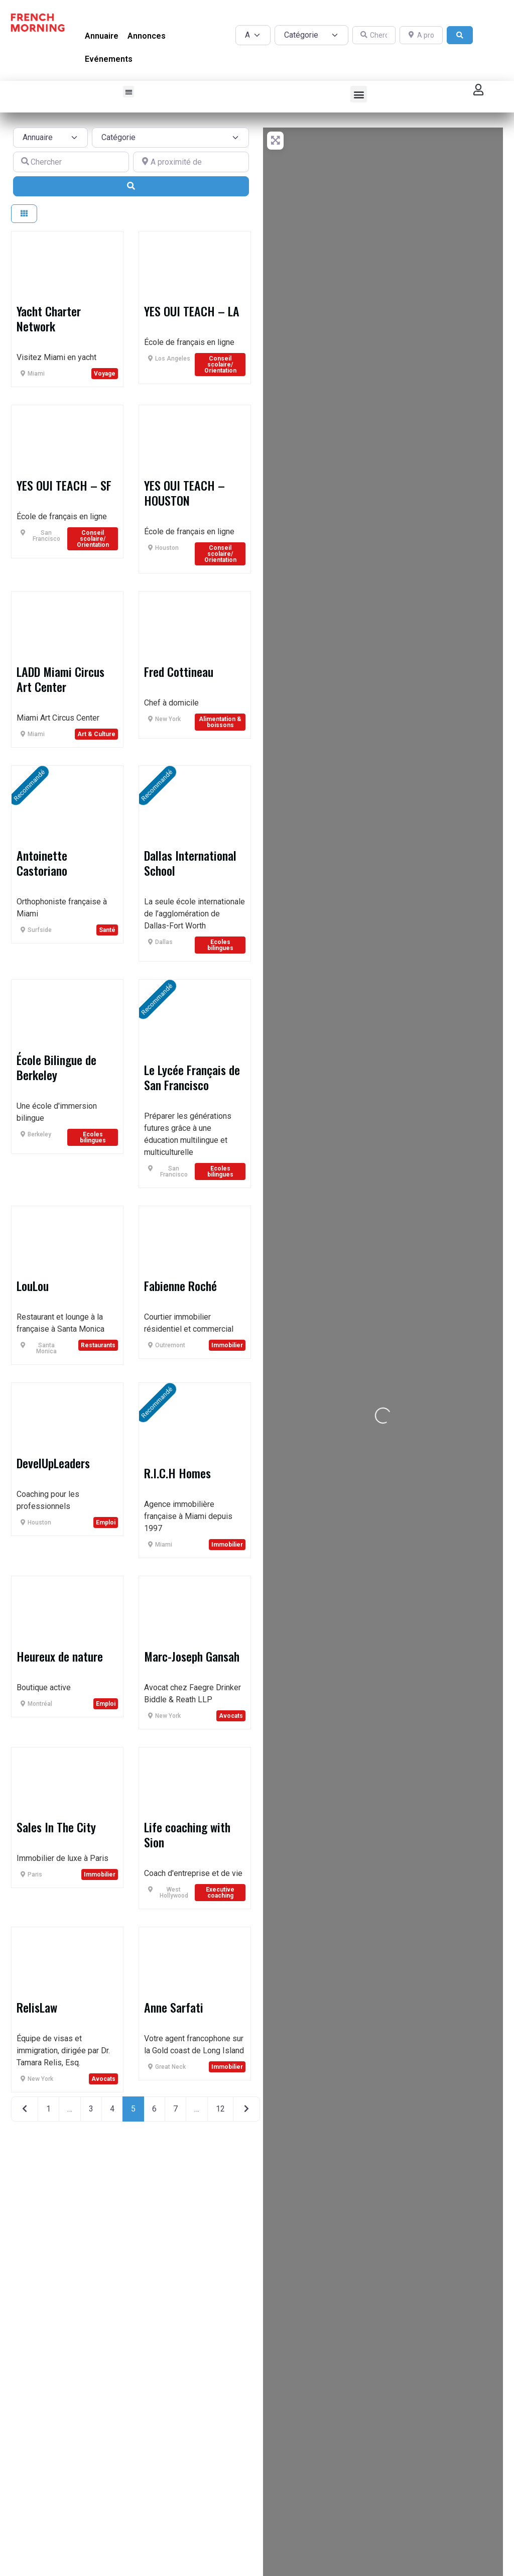 The image size is (514, 2576). Describe the element at coordinates (49, 318) in the screenshot. I see `Yacht Charter Network` at that location.